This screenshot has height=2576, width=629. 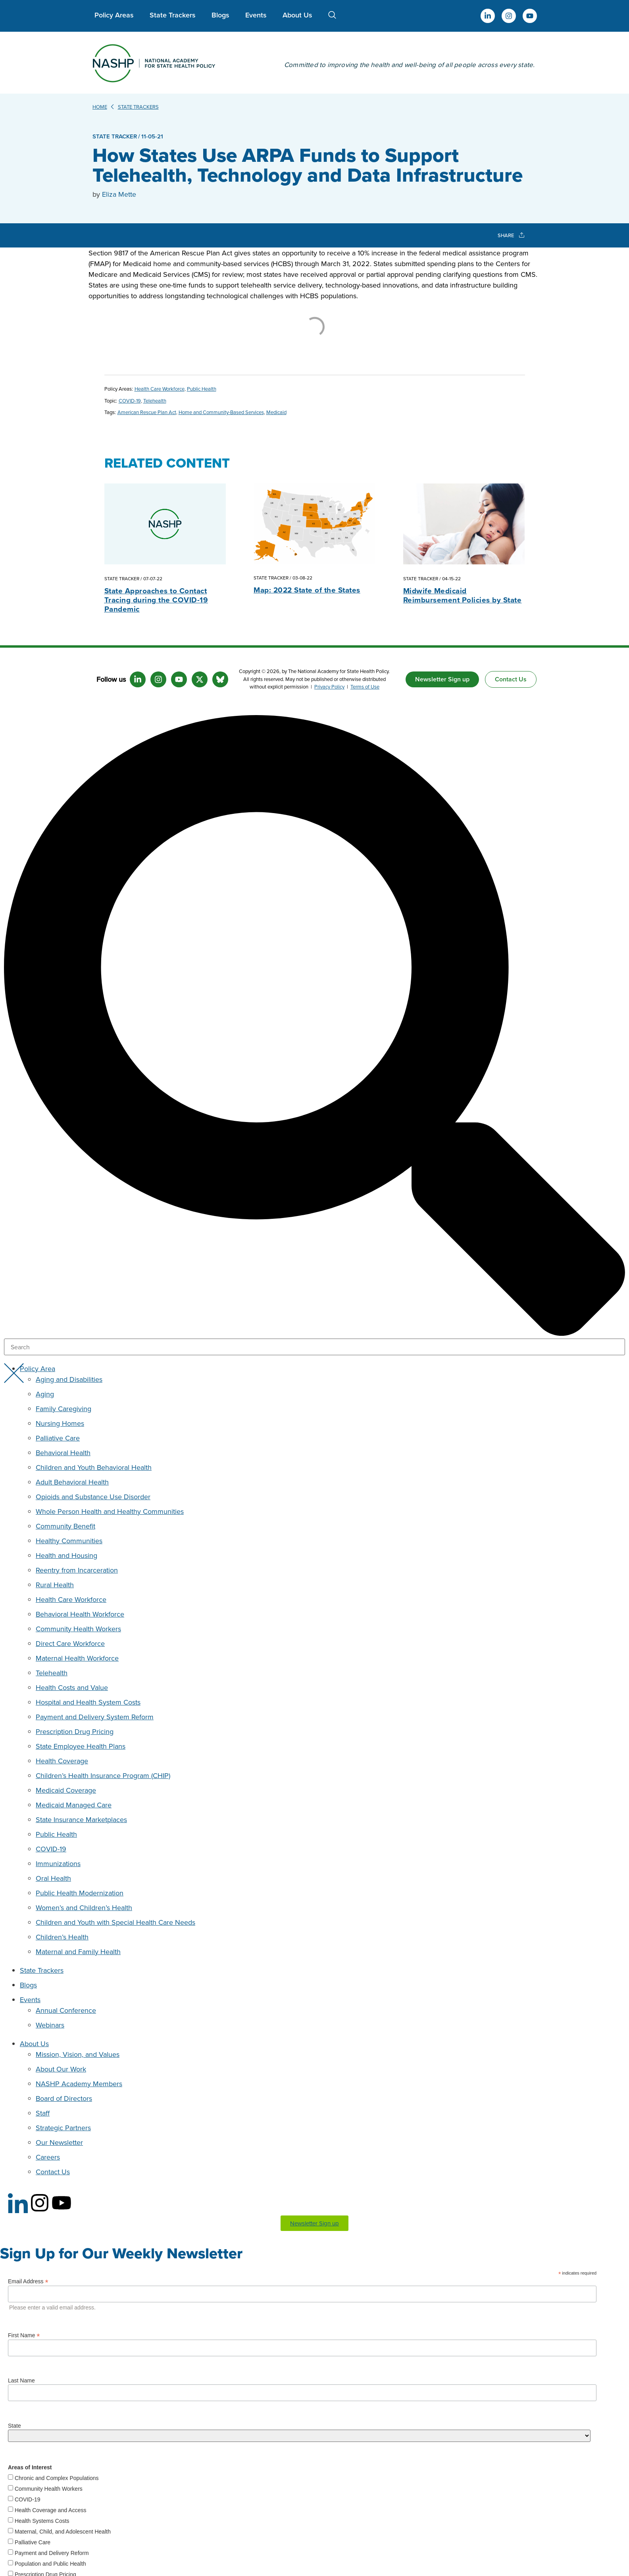 I want to click on State Employee Health Plans, so click(x=80, y=1746).